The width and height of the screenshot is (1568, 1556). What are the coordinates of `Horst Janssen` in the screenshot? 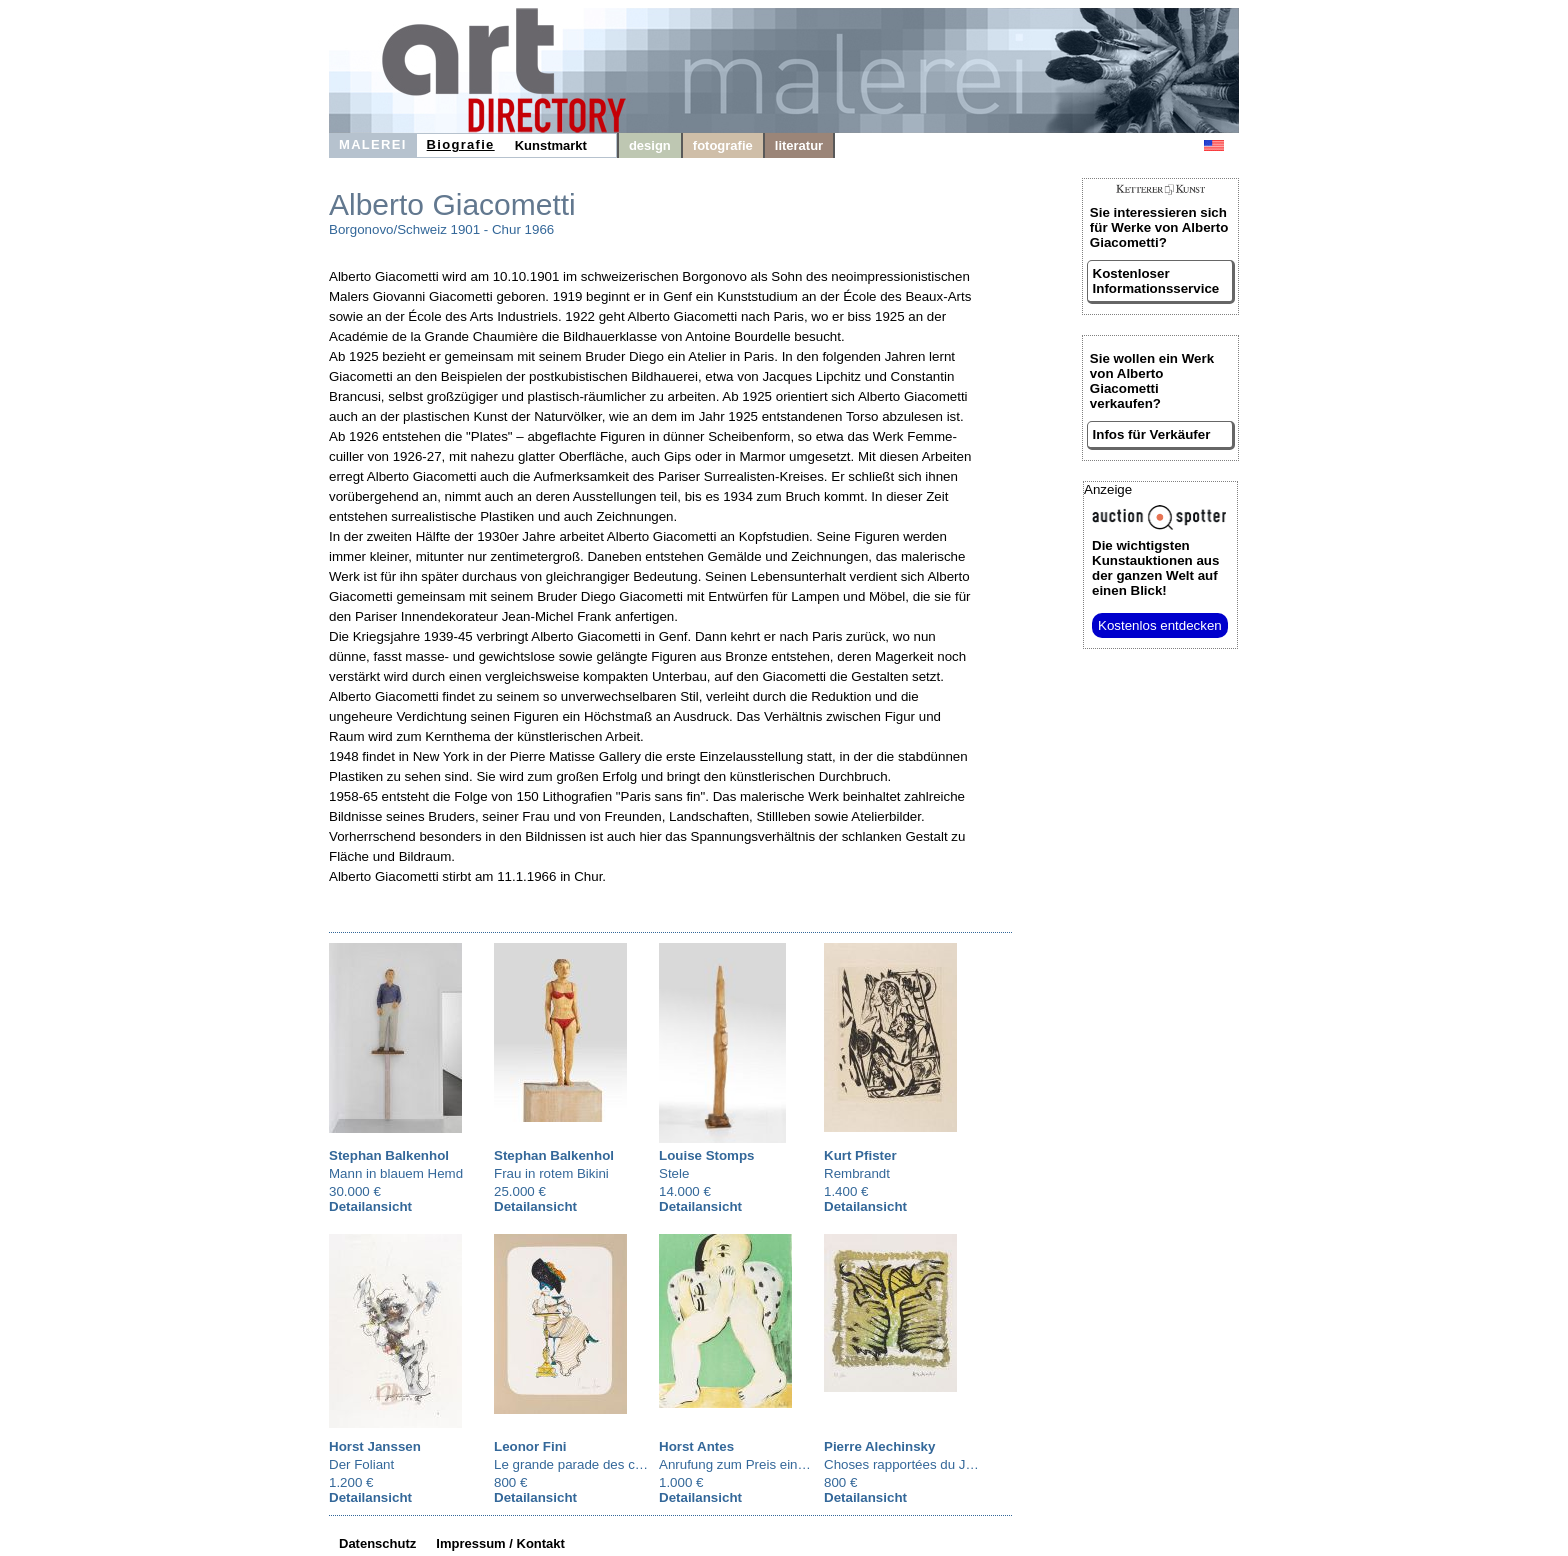 It's located at (375, 1446).